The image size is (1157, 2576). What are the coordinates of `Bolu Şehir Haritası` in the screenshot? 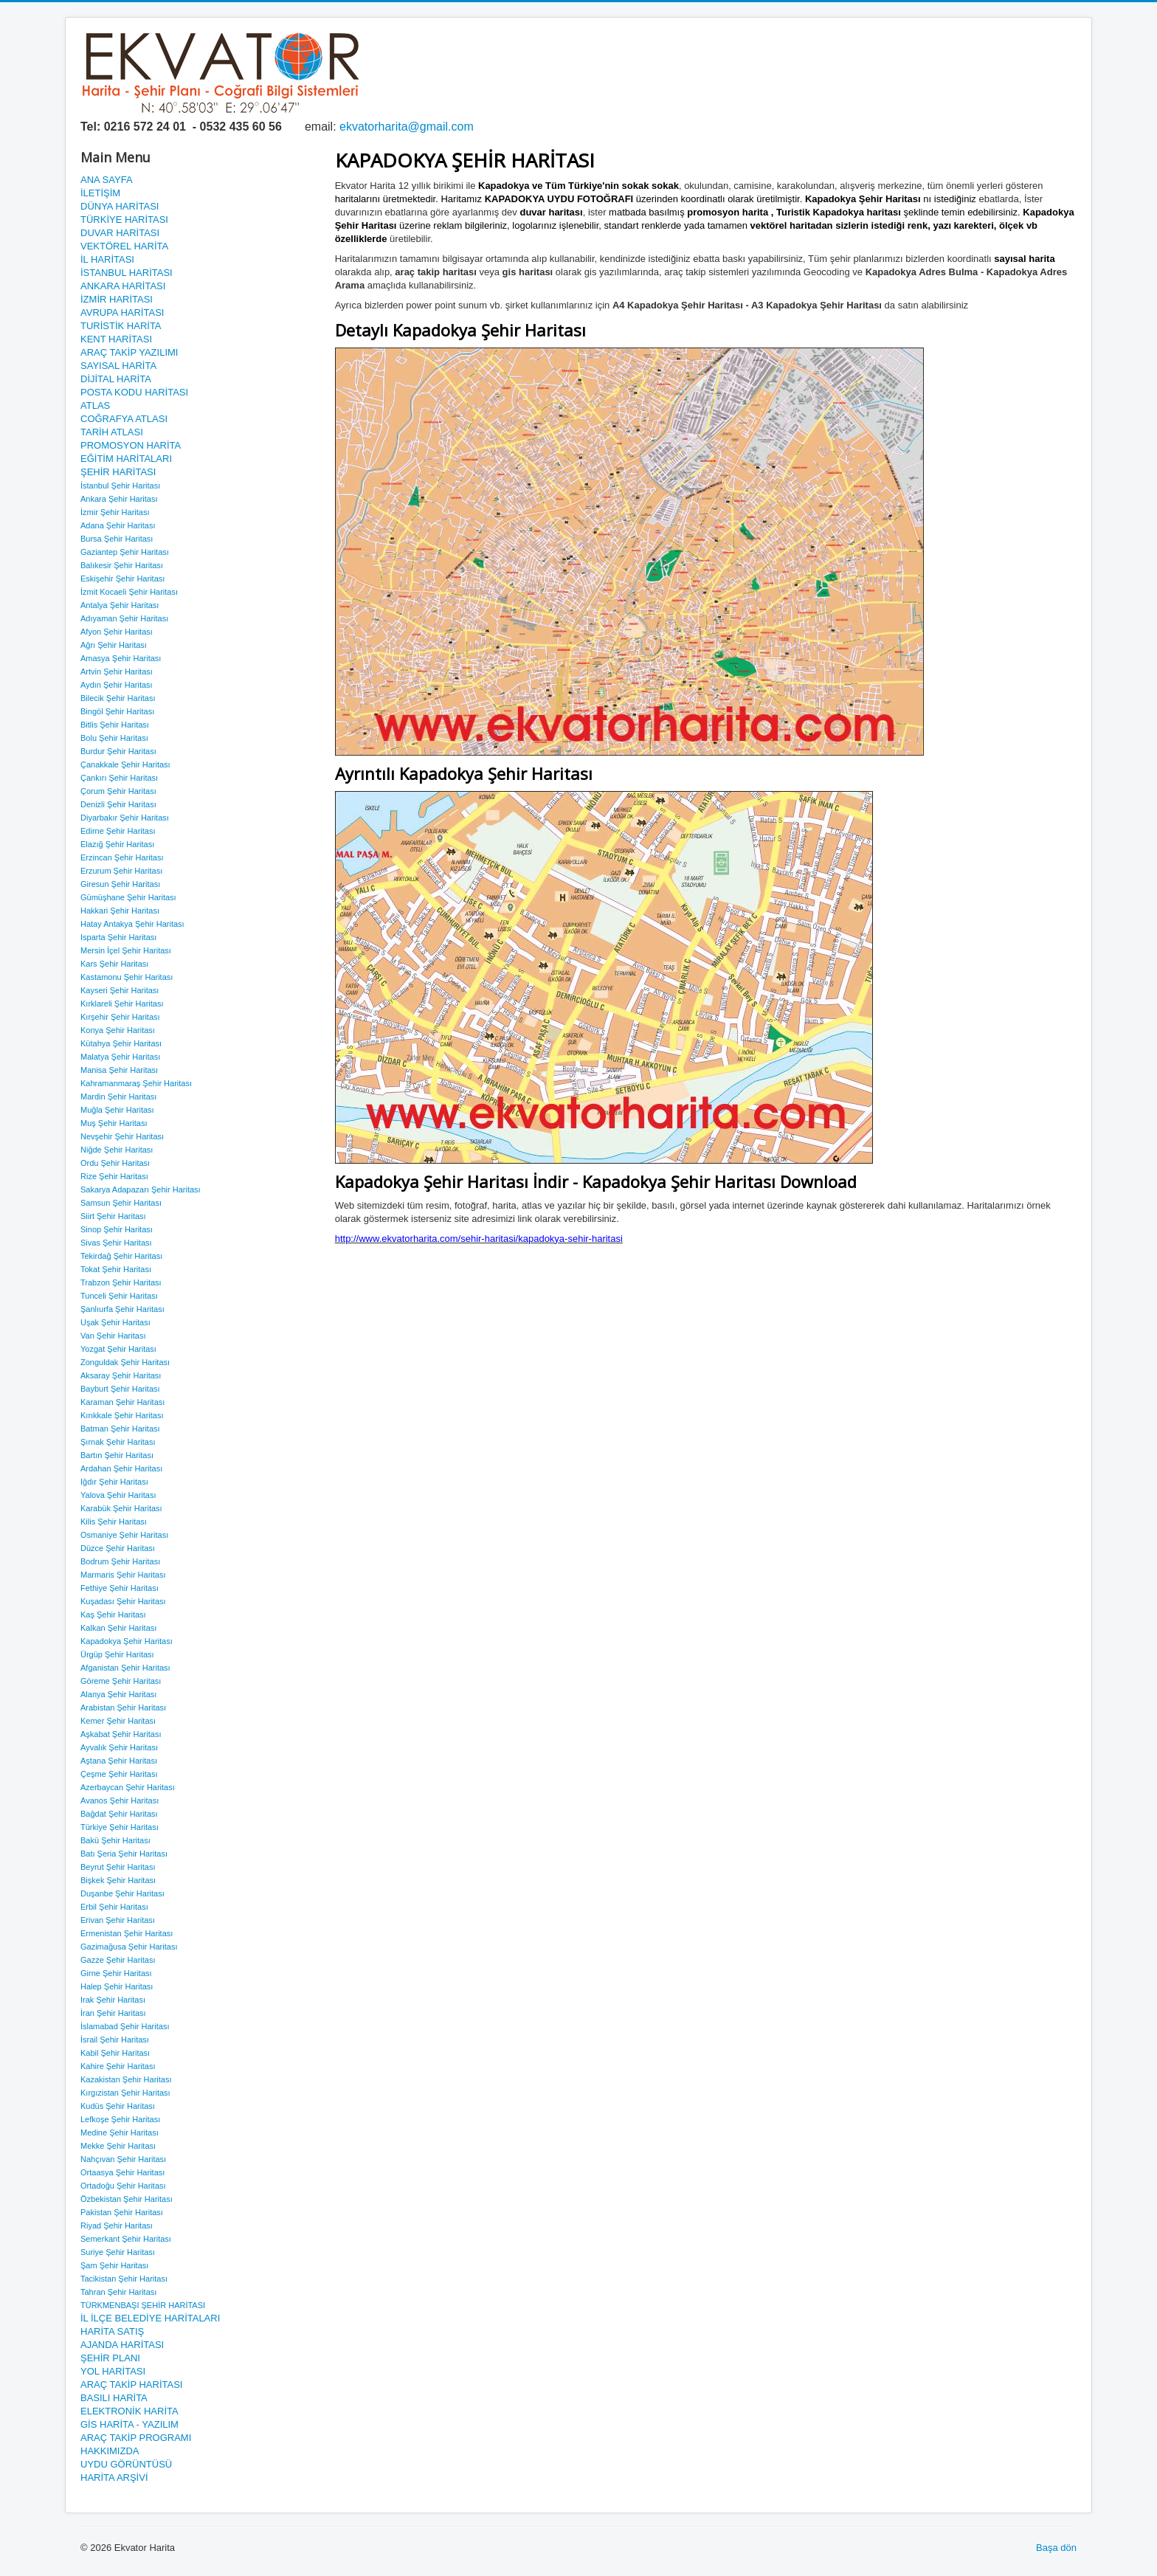 It's located at (114, 737).